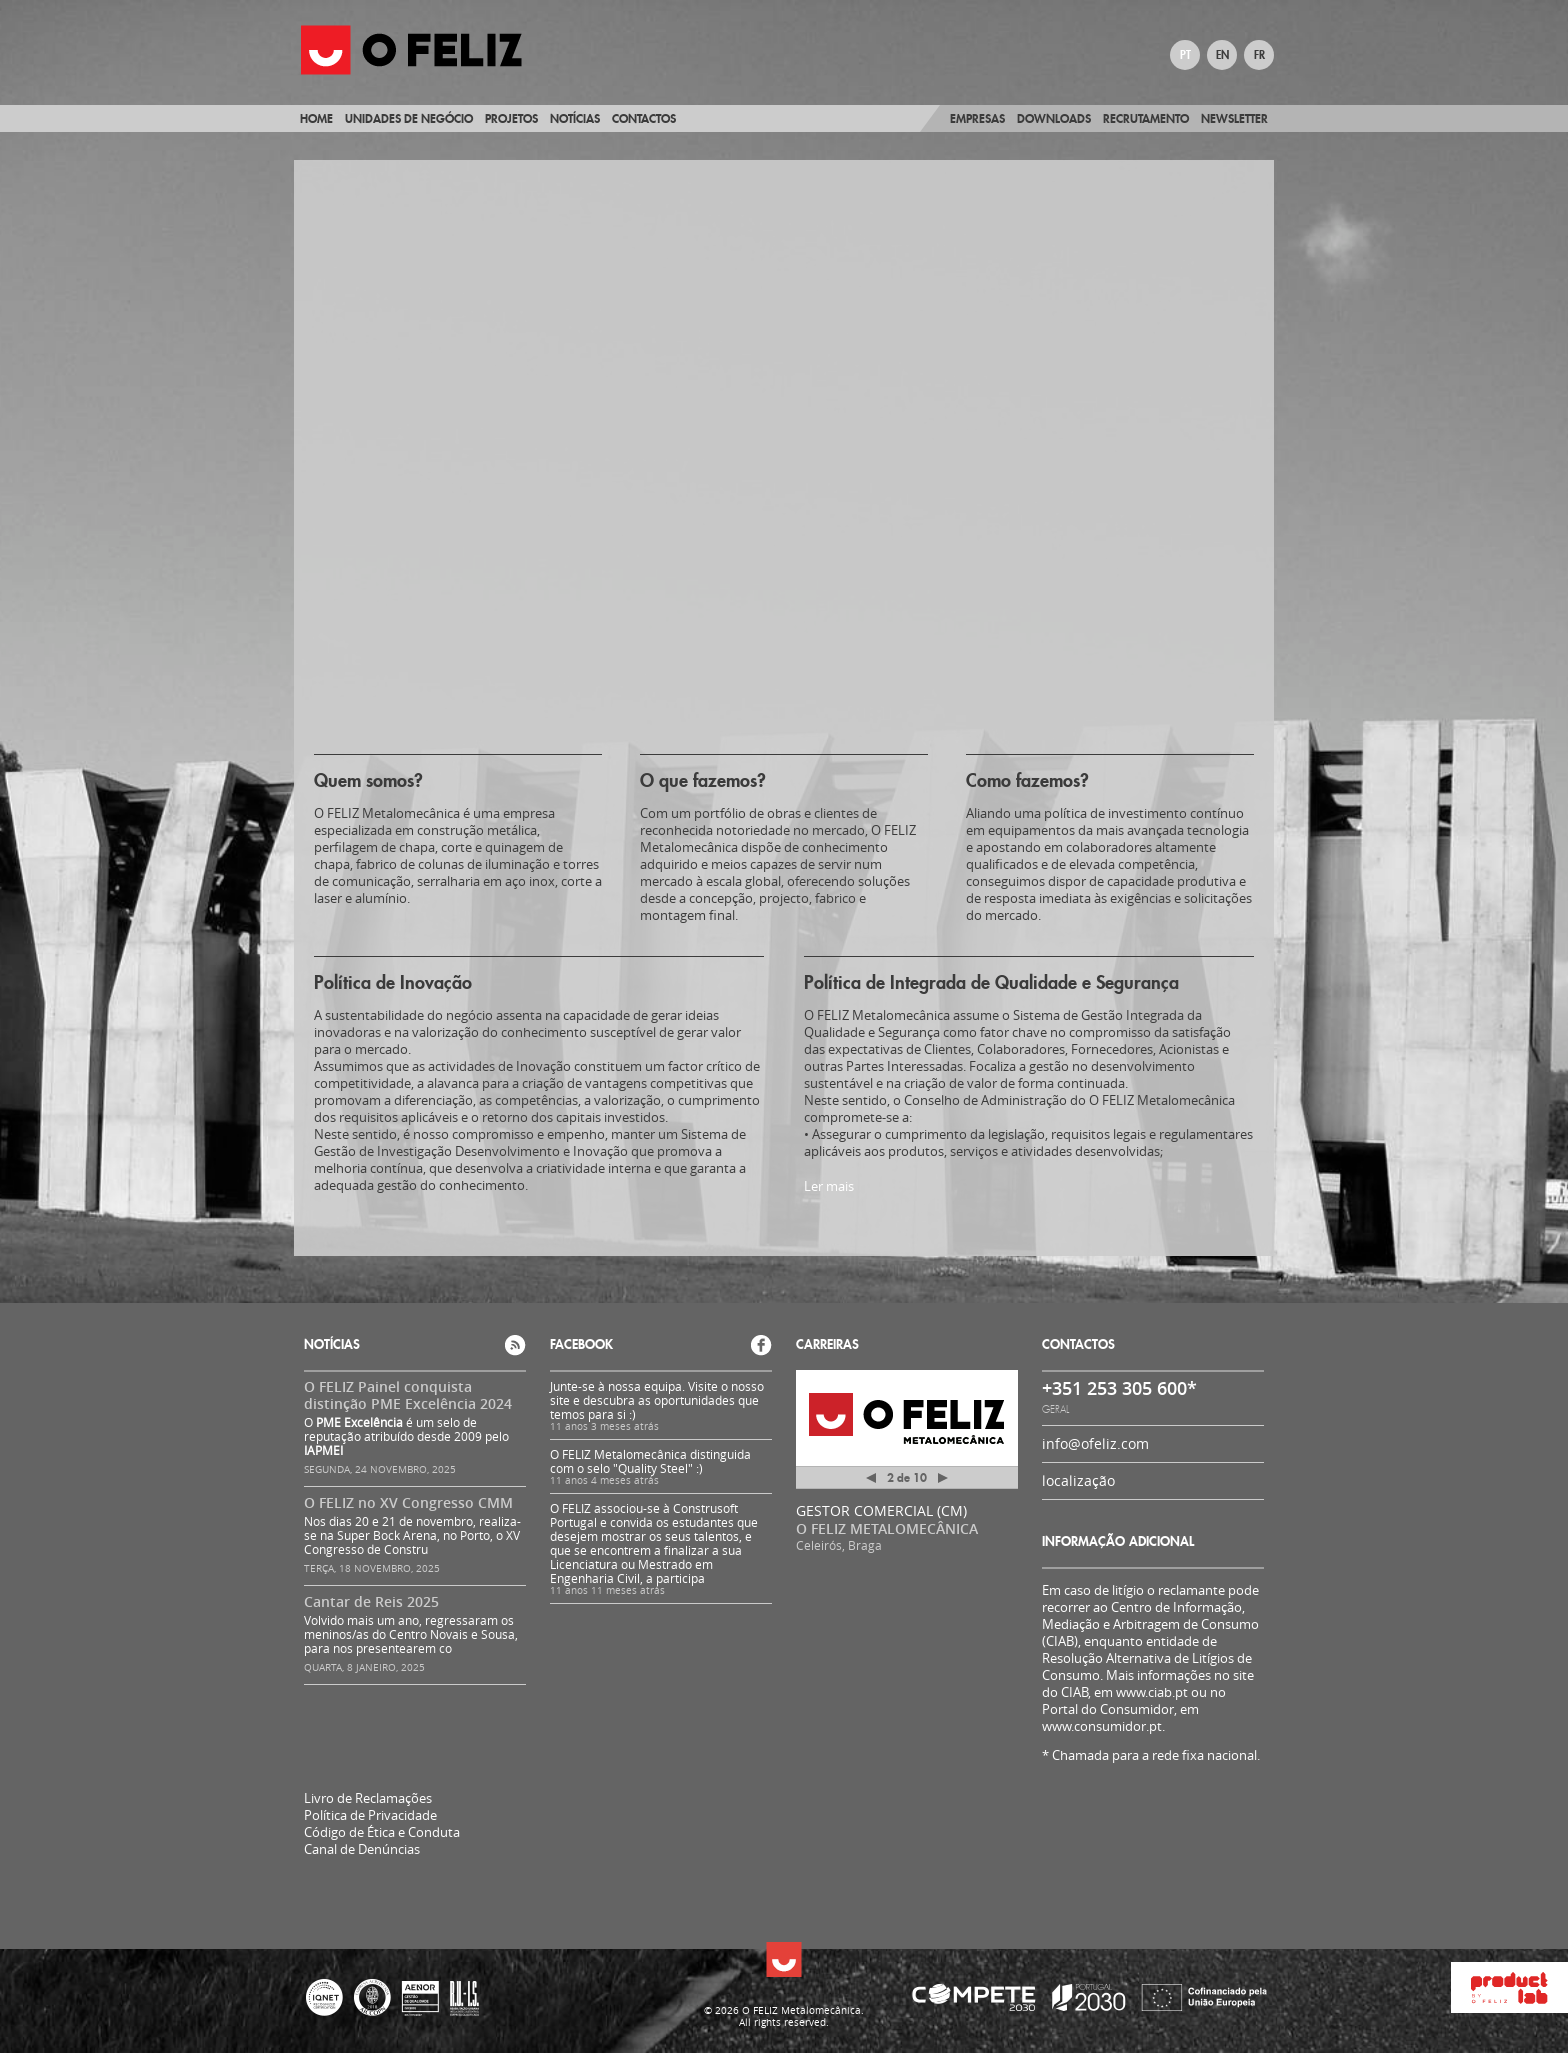 This screenshot has width=1568, height=2053. I want to click on Anterior, so click(871, 1481).